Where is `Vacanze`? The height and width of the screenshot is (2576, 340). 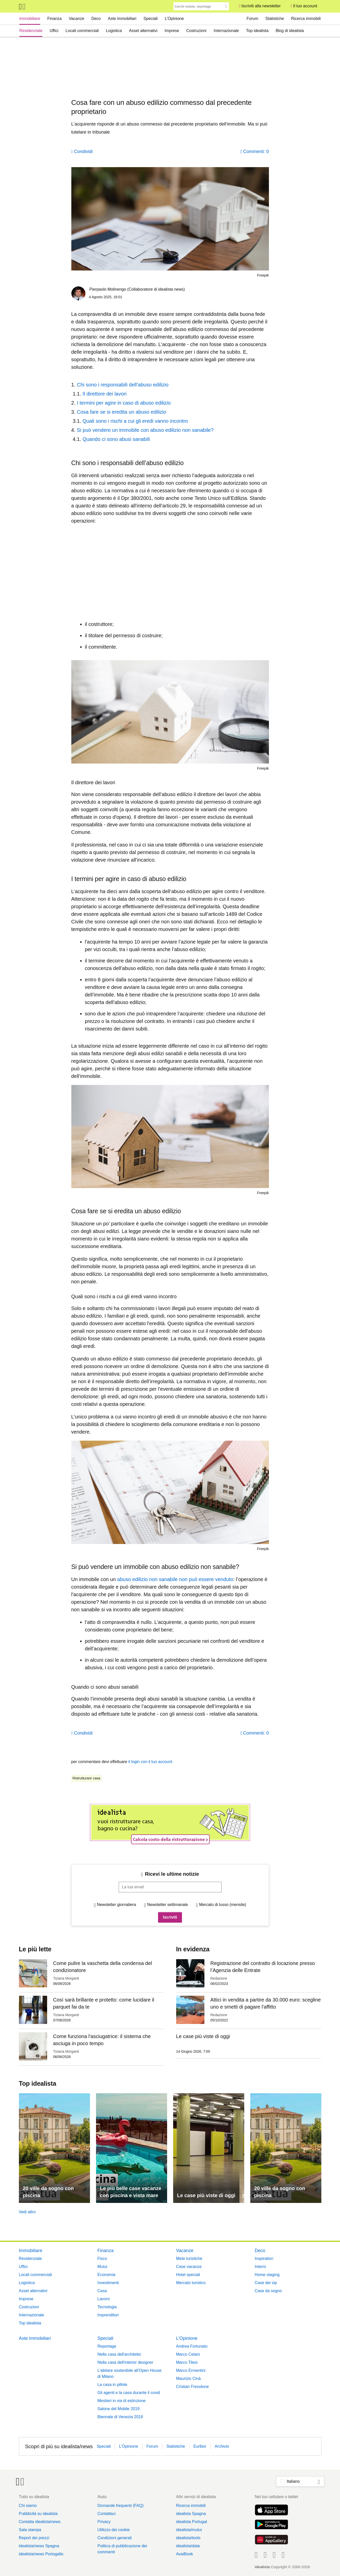
Vacanze is located at coordinates (76, 18).